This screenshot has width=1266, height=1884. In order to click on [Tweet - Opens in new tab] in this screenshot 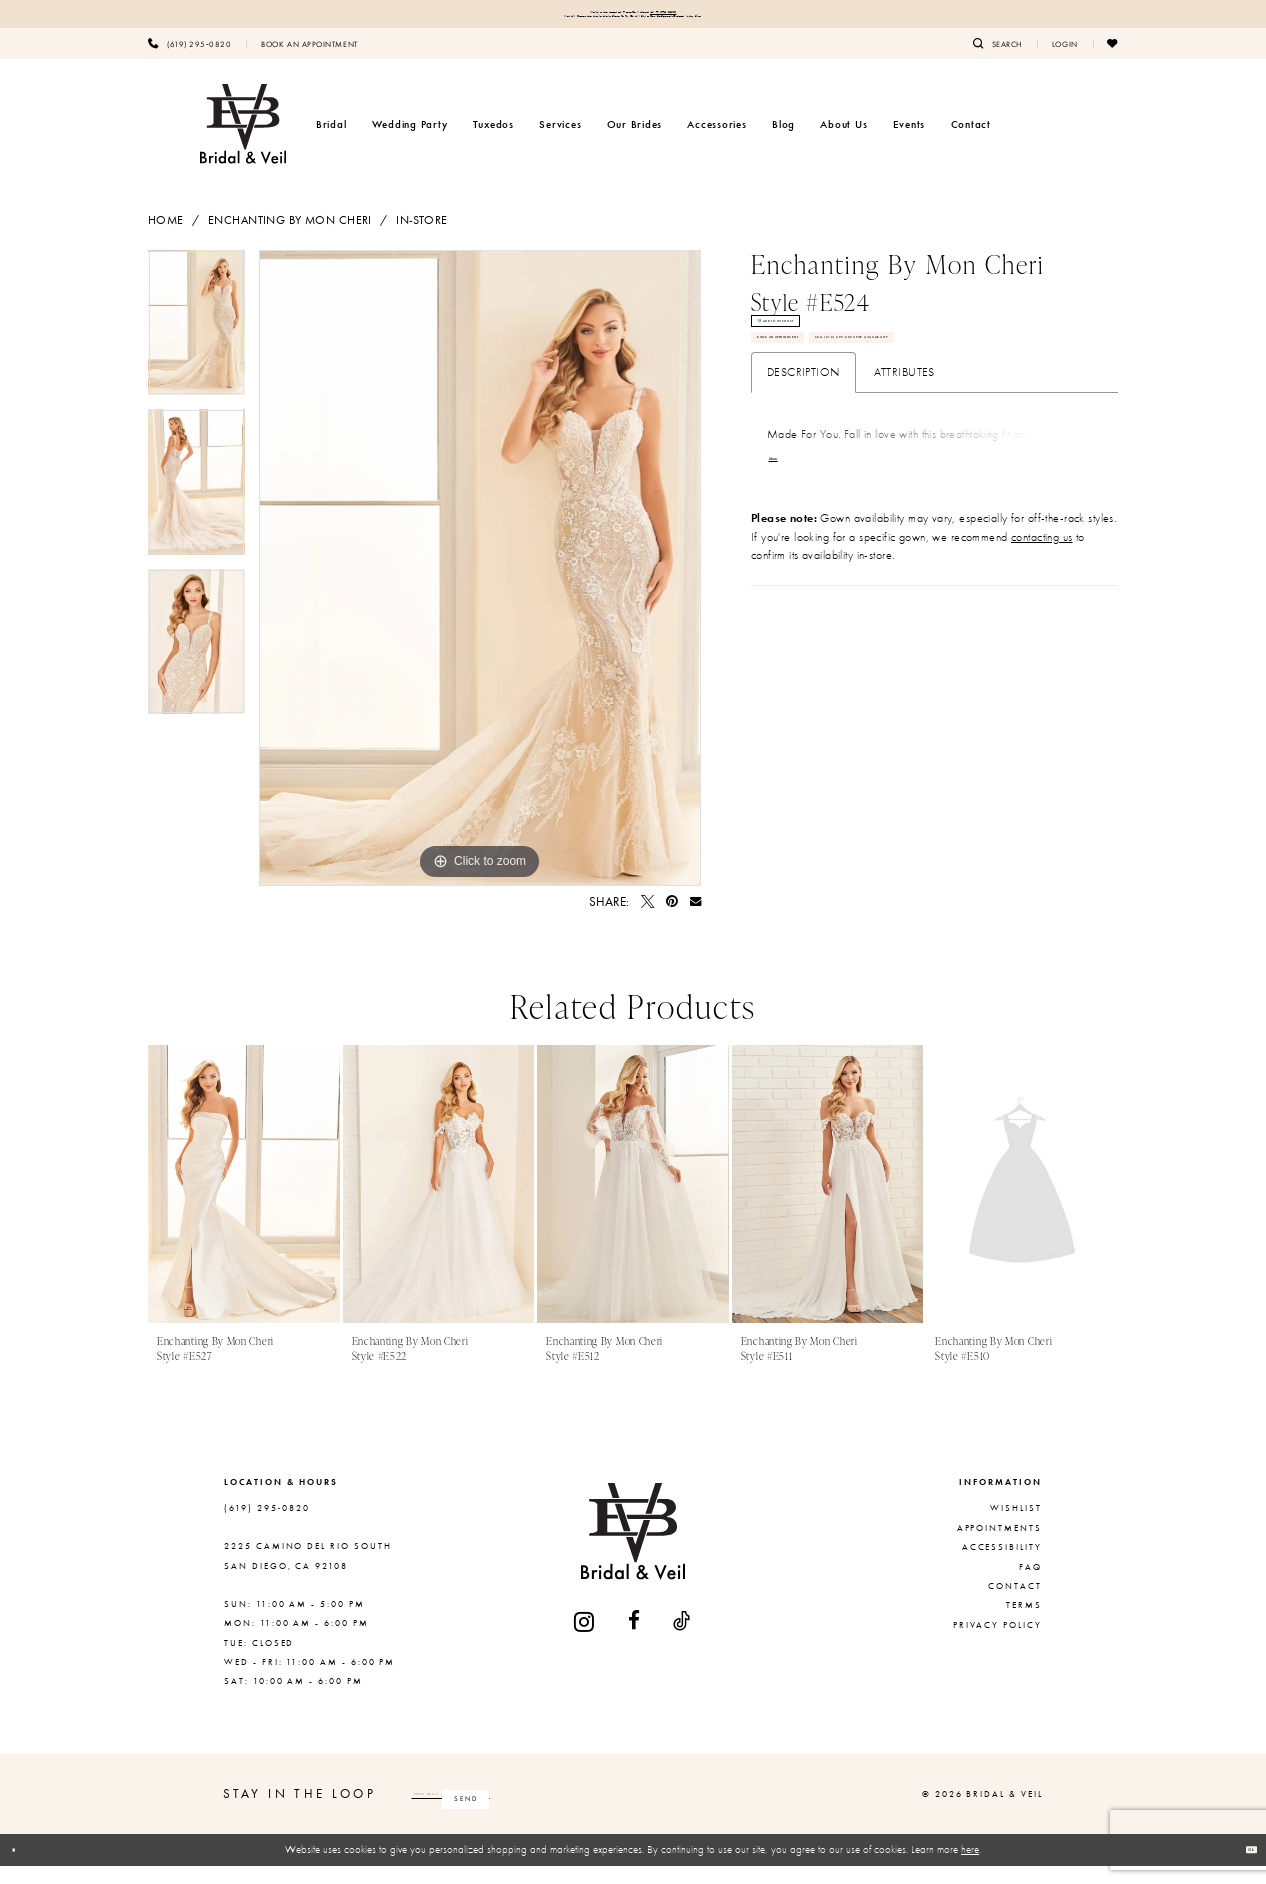, I will do `click(647, 919)`.